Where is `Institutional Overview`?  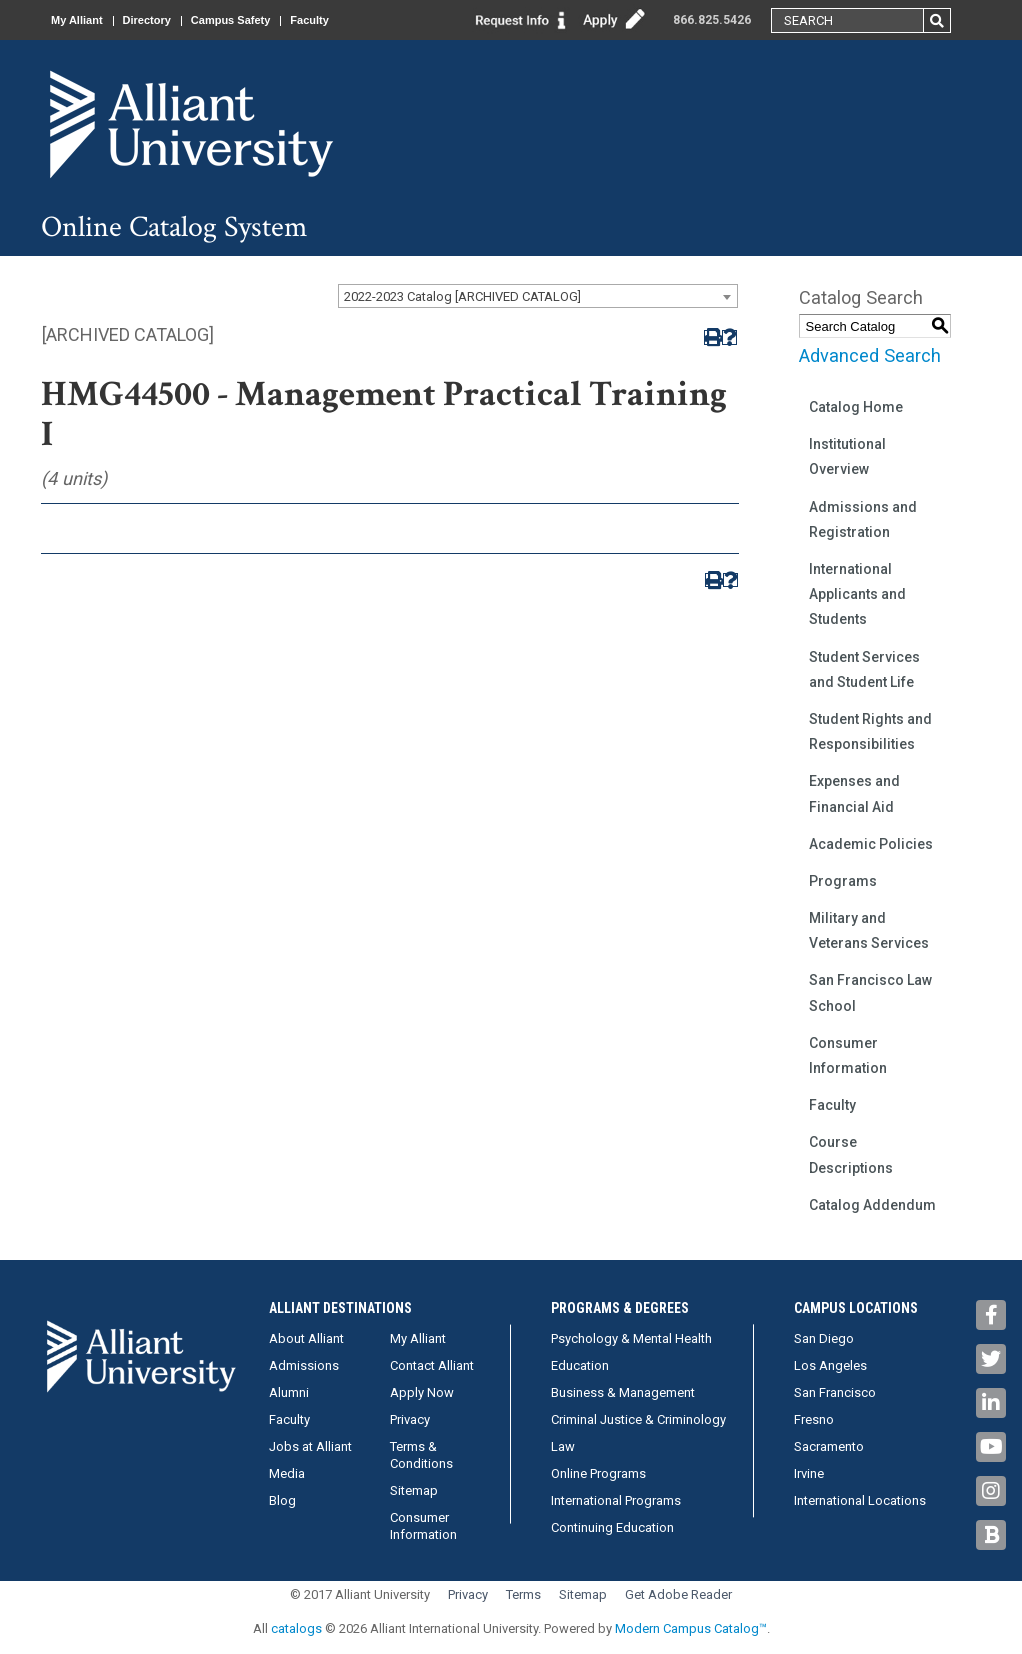
Institutional Overview is located at coordinates (847, 456).